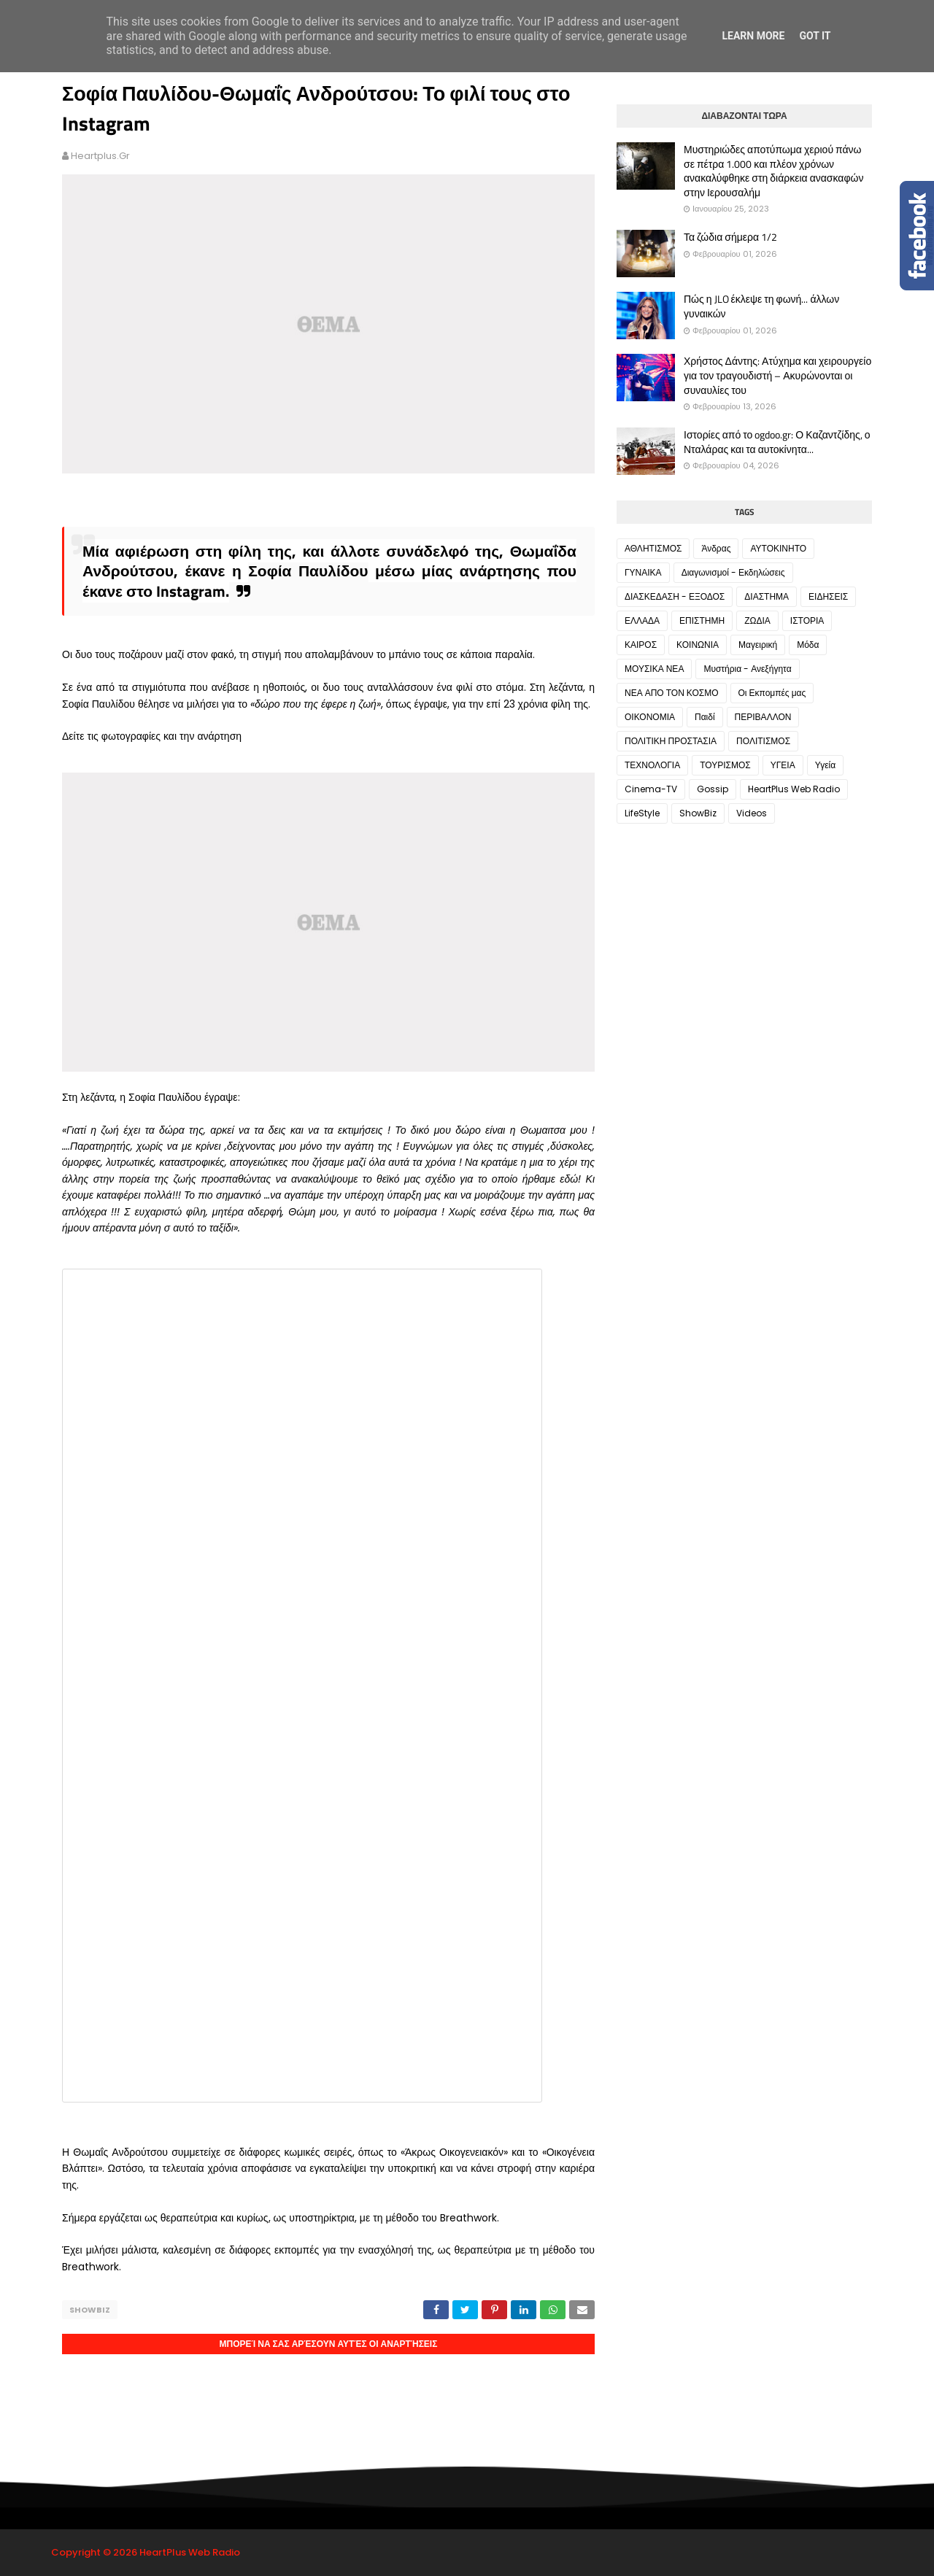 Image resolution: width=934 pixels, height=2576 pixels. What do you see at coordinates (808, 644) in the screenshot?
I see `Μόδα` at bounding box center [808, 644].